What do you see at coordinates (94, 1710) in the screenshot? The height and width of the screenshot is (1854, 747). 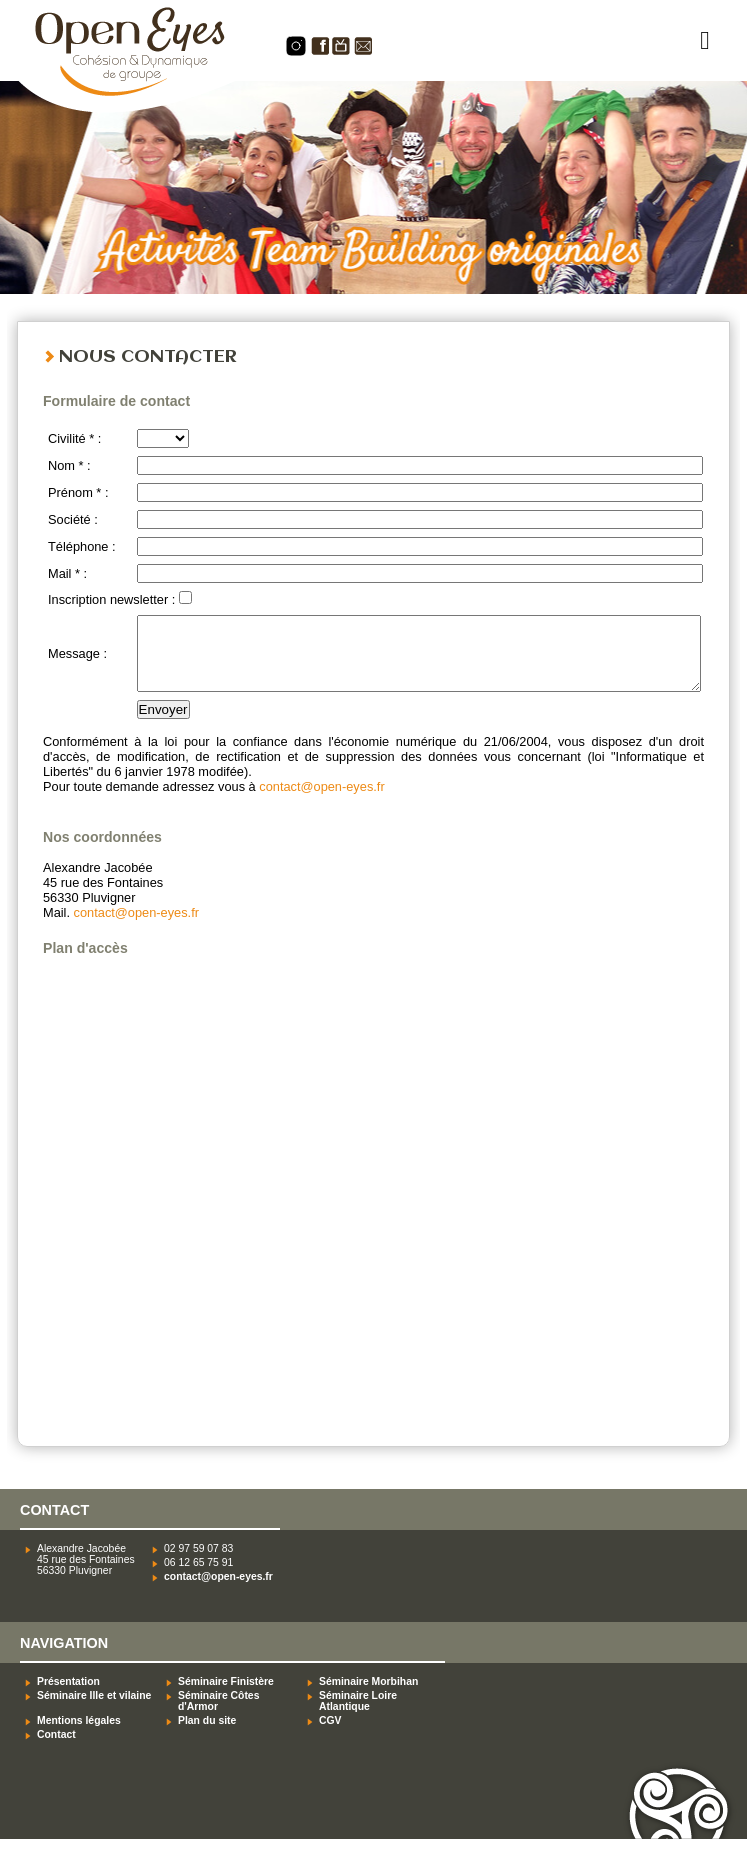 I see `Séminaire Ille et vilaine` at bounding box center [94, 1710].